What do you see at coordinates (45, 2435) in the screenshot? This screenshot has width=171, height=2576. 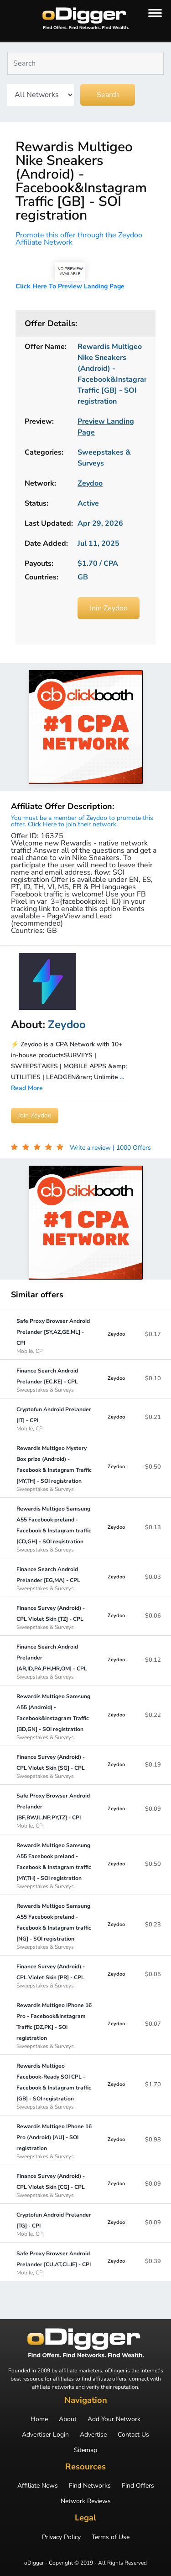 I see `Advertiser Login` at bounding box center [45, 2435].